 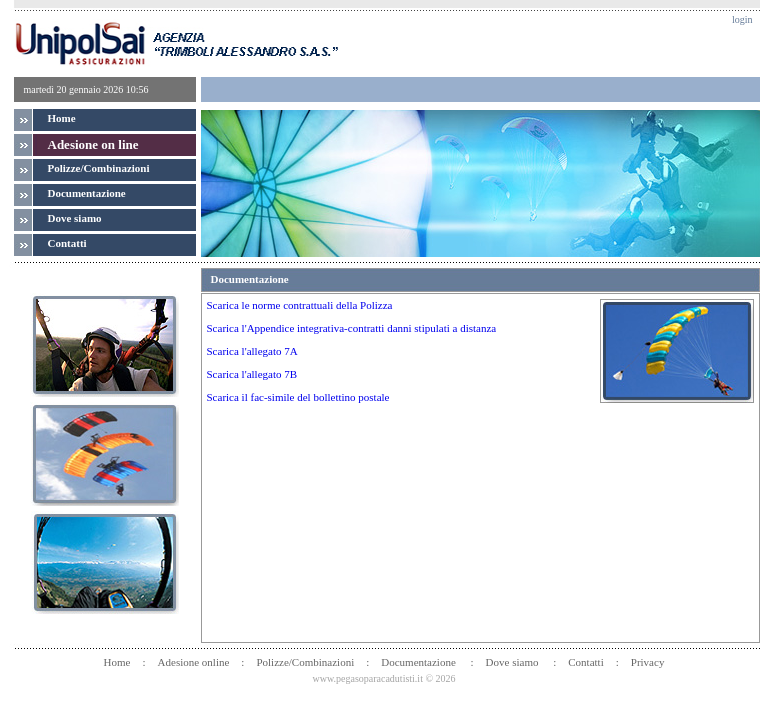 I want to click on Scarica l'allegato 7B, so click(x=252, y=374).